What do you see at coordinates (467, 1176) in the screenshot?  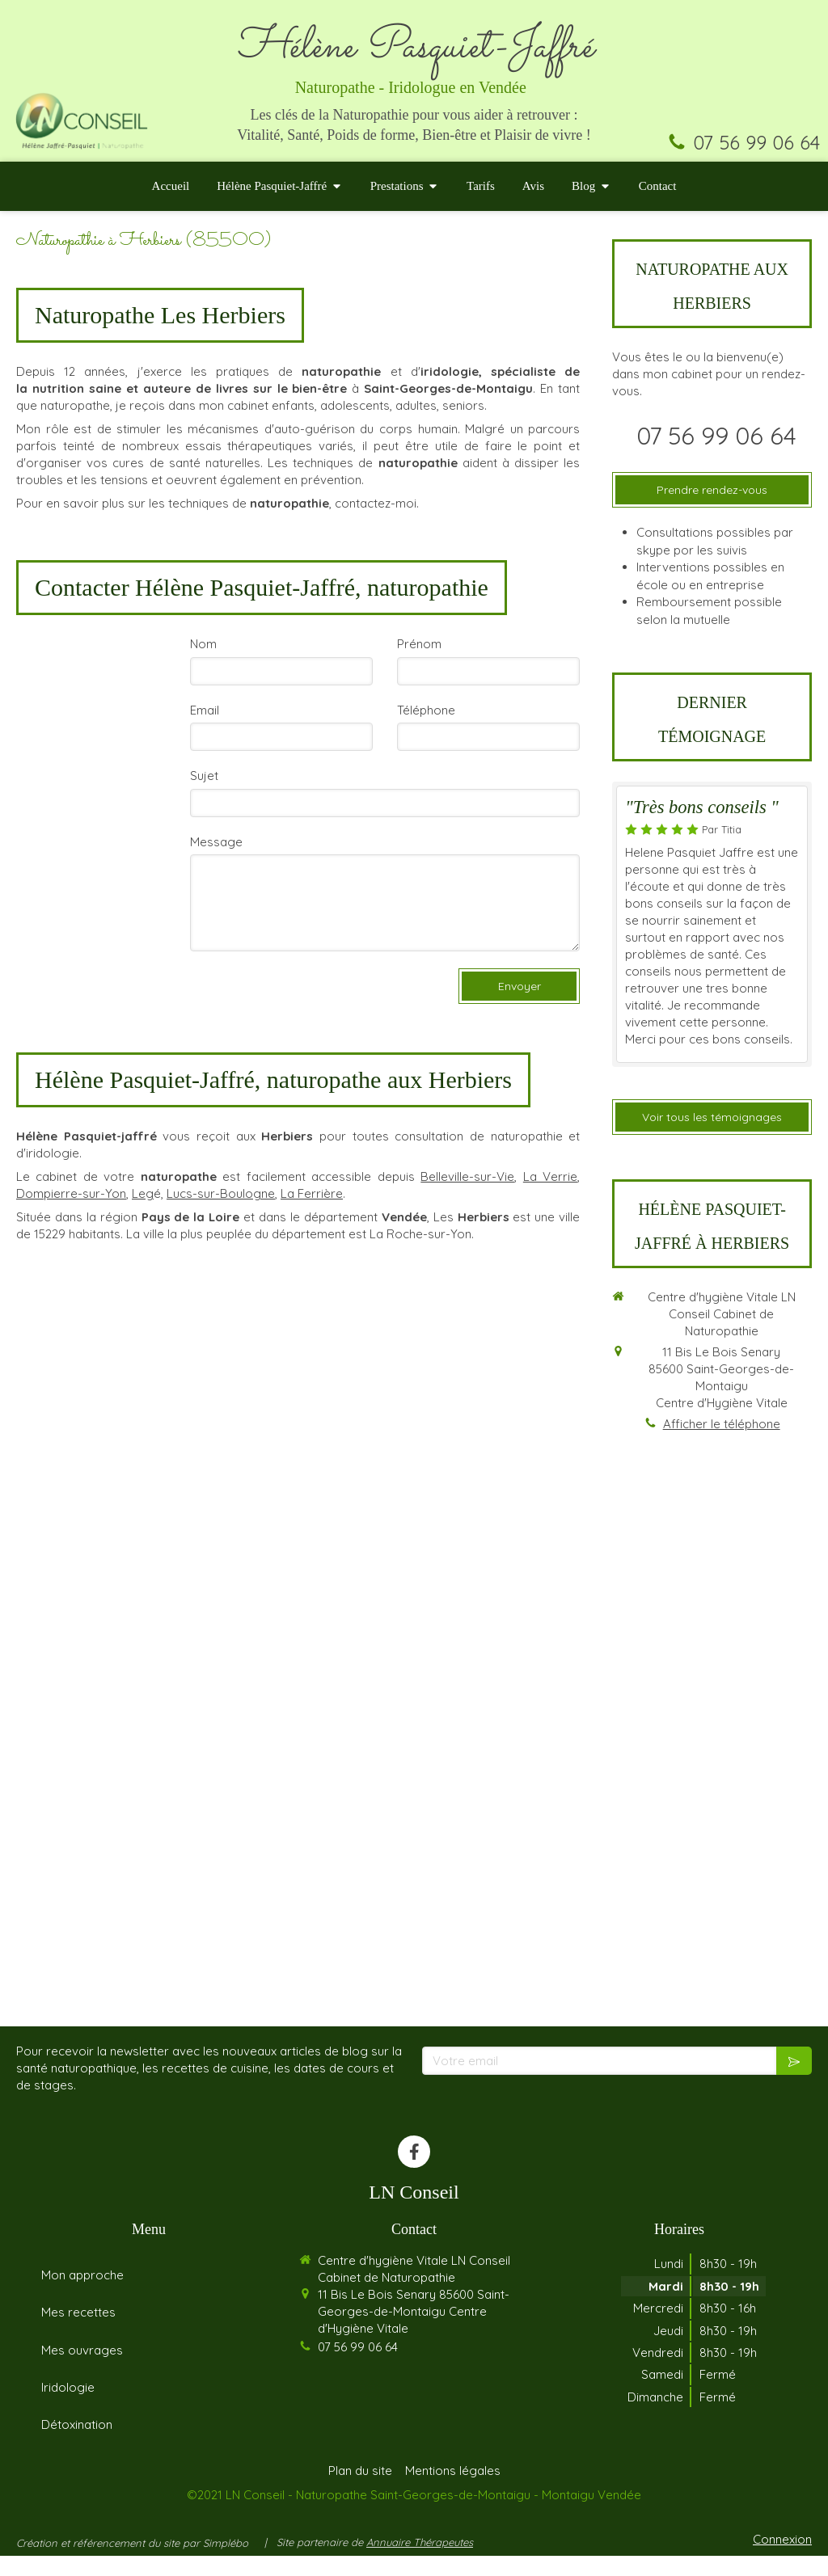 I see `Belleville-sur-Vie` at bounding box center [467, 1176].